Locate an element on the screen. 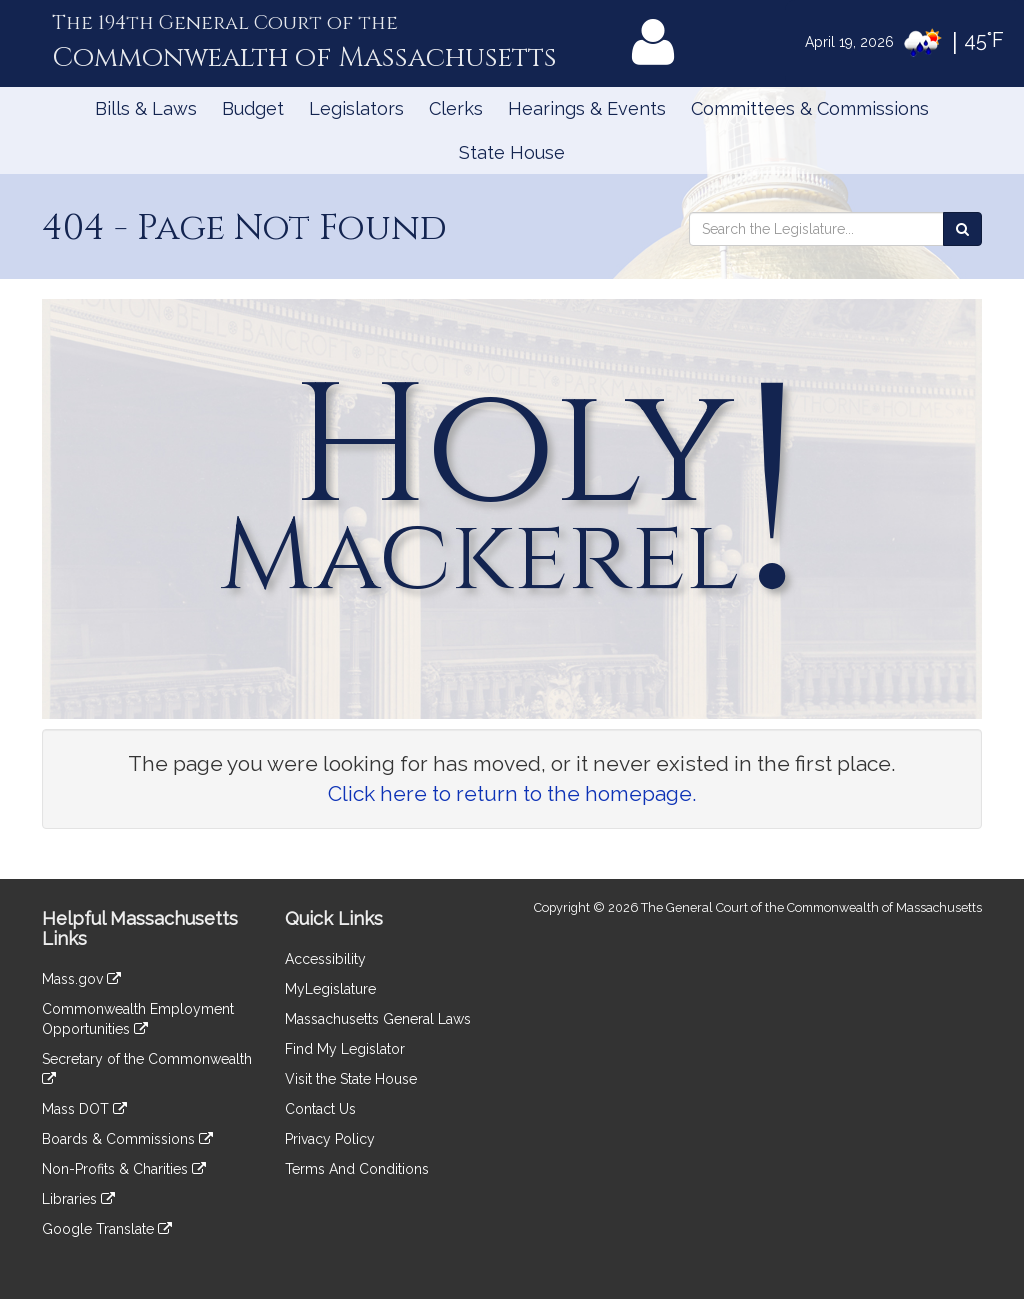 This screenshot has width=1024, height=1299. MyLegislature is located at coordinates (330, 989).